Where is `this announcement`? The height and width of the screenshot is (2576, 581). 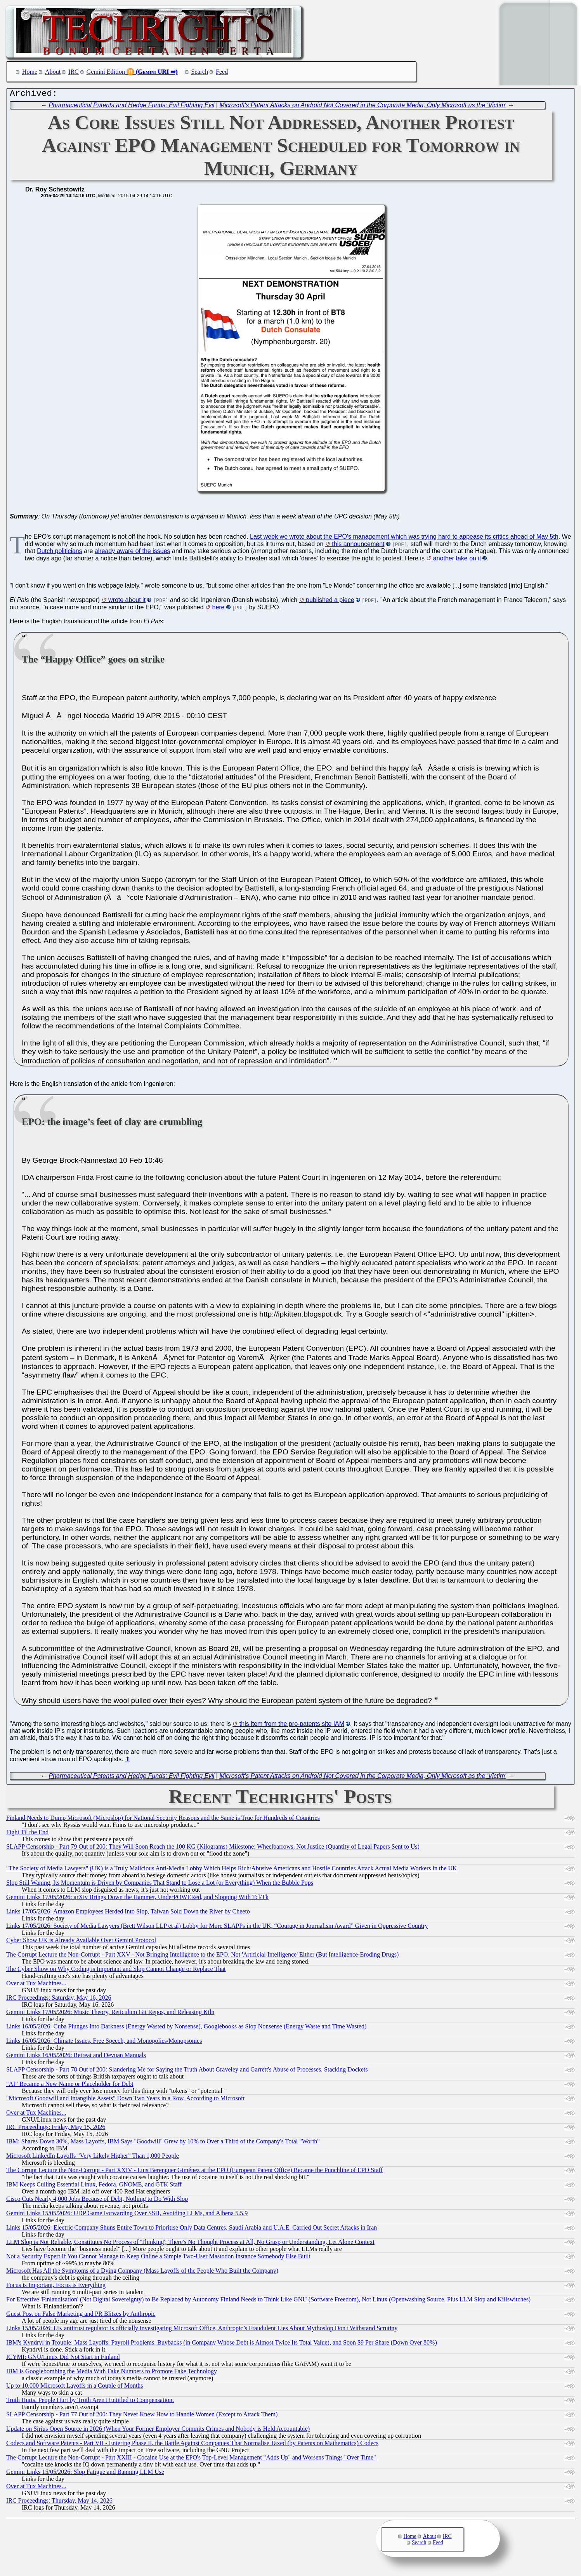
this announcement is located at coordinates (358, 546).